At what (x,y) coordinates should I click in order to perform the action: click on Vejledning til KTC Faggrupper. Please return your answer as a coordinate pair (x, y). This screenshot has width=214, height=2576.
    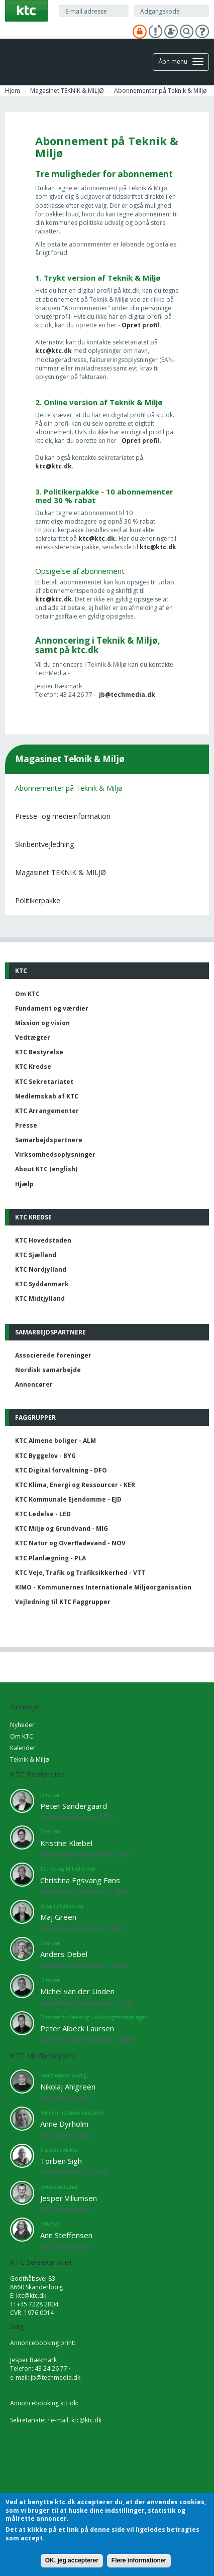
    Looking at the image, I should click on (63, 1602).